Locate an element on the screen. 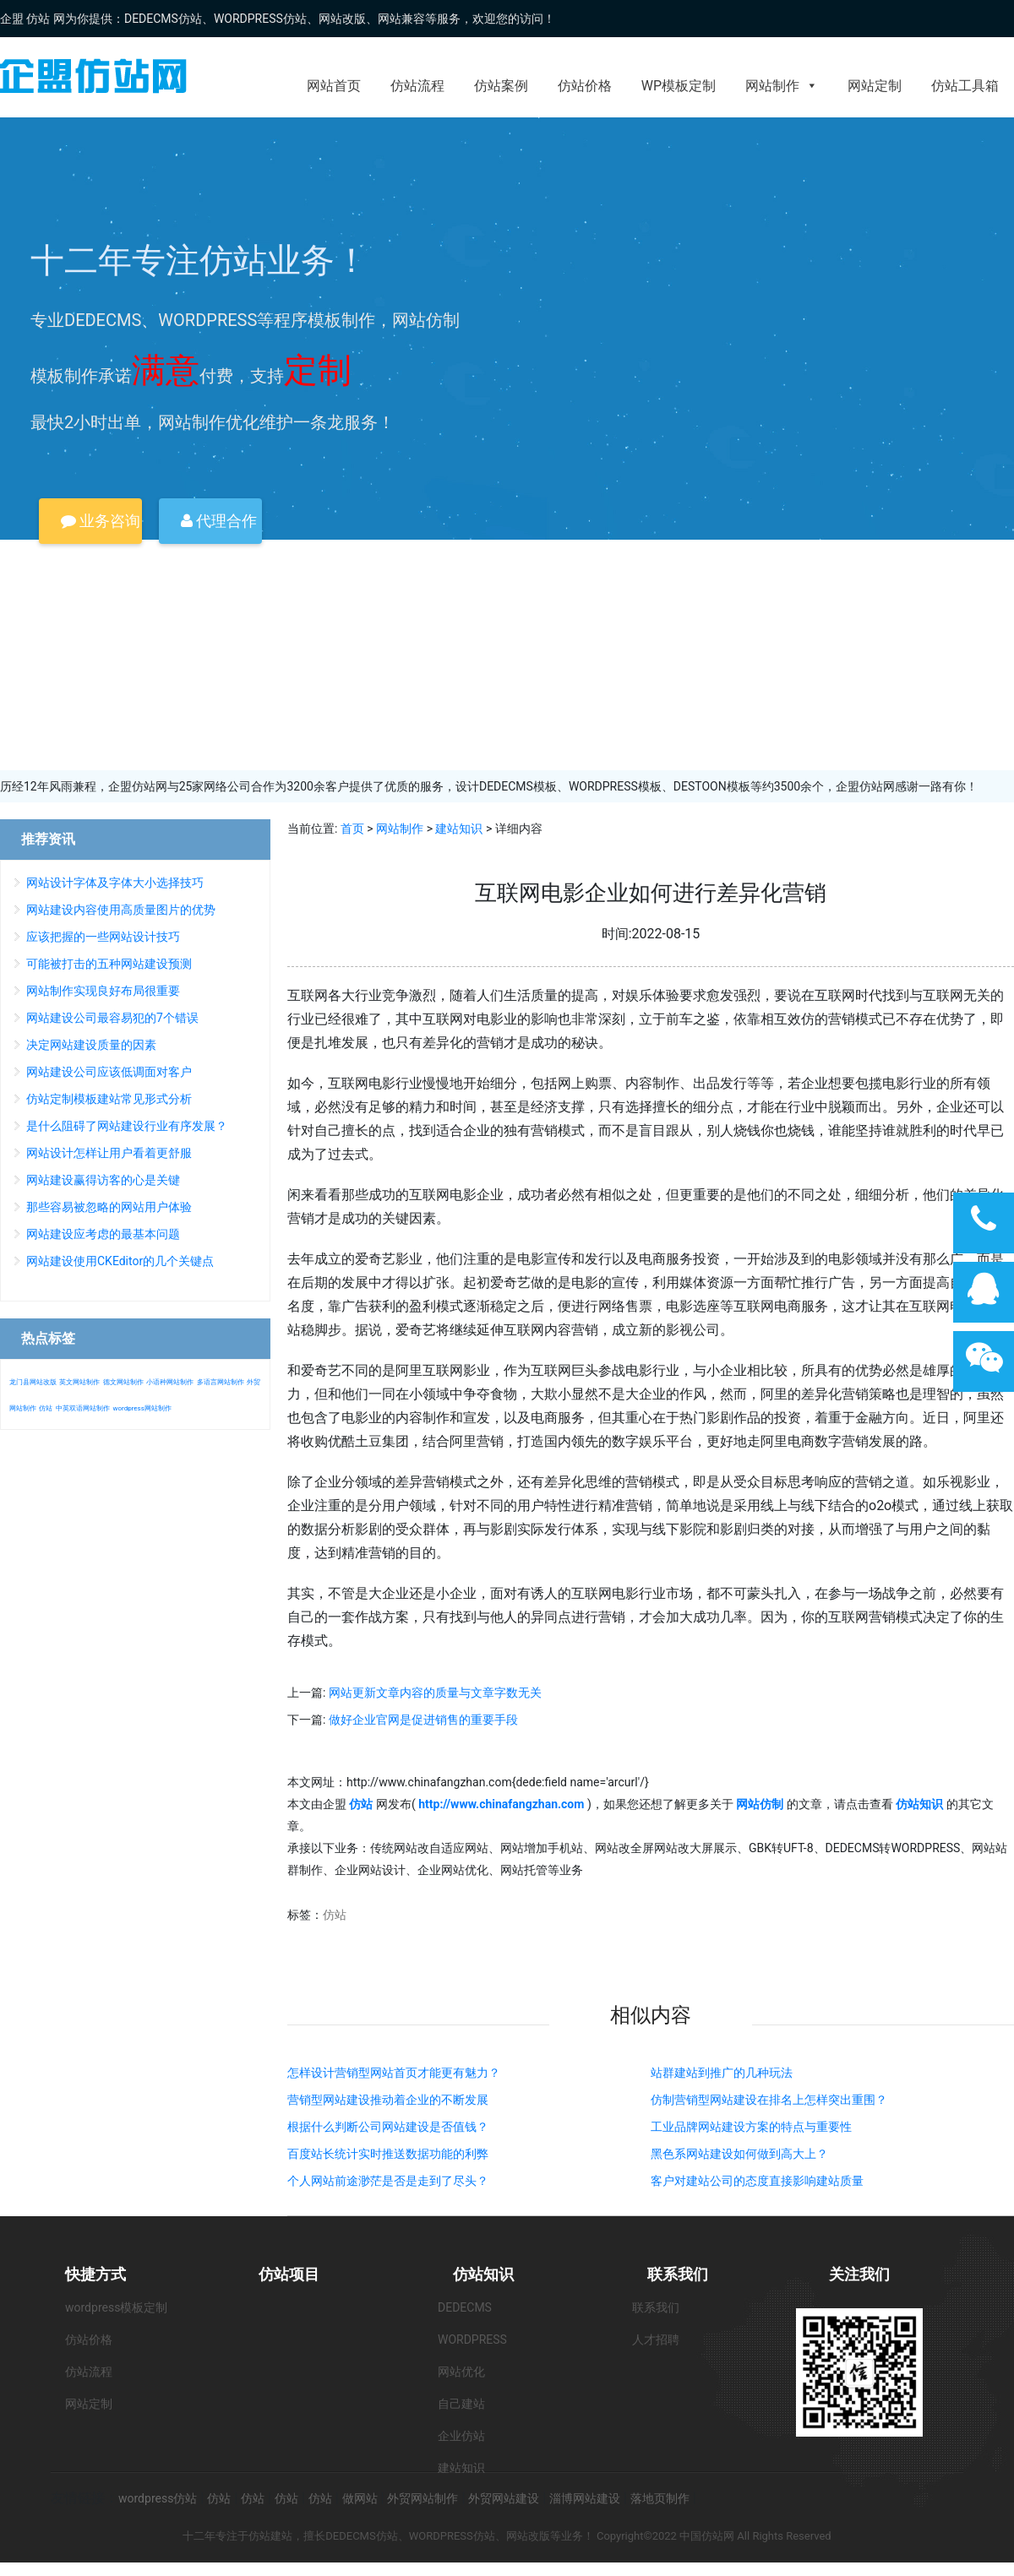 This screenshot has height=2576, width=1014. 根据什么判断公司网站建设是否值钱？ is located at coordinates (387, 2126).